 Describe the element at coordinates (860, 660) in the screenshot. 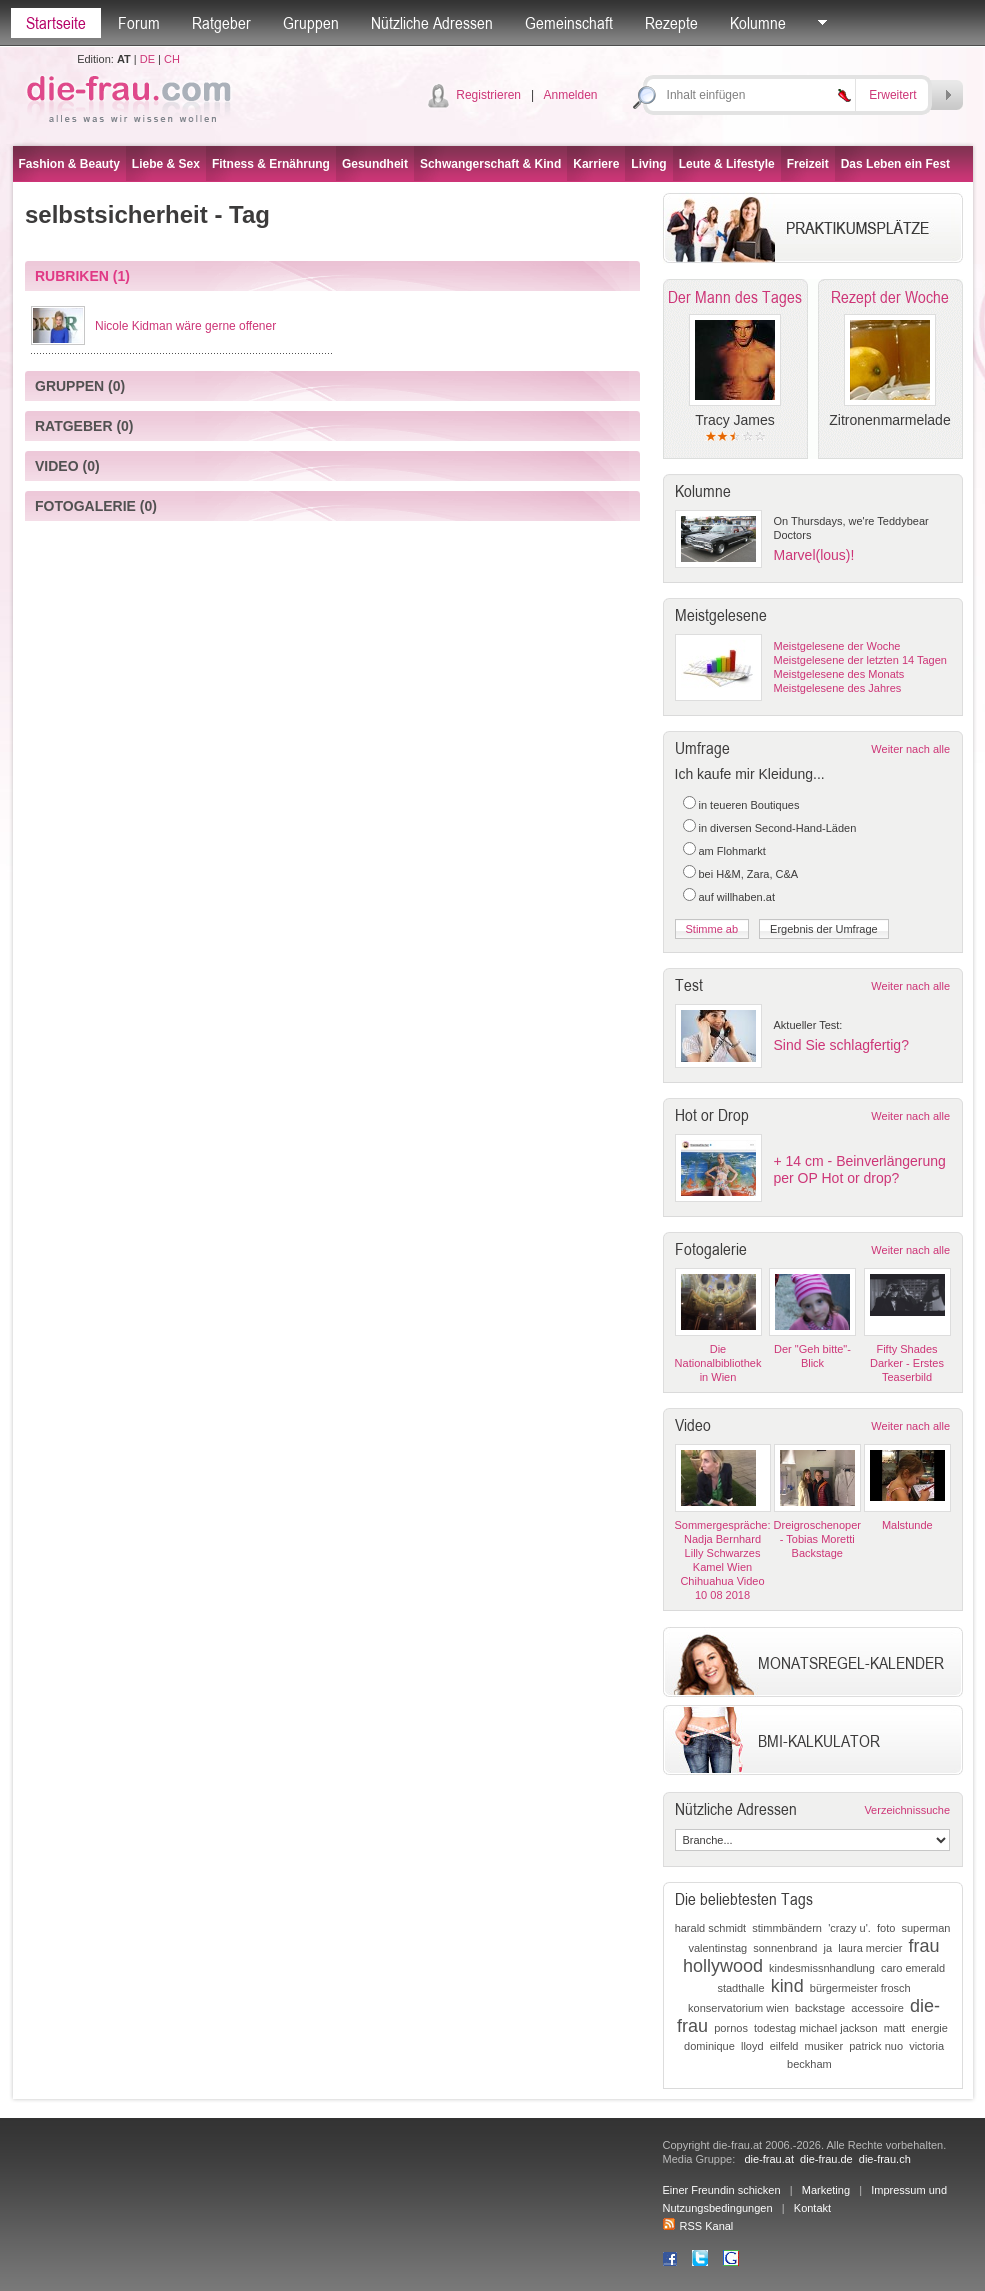

I see `Meistgelesene der letzten 14 Tagen` at that location.